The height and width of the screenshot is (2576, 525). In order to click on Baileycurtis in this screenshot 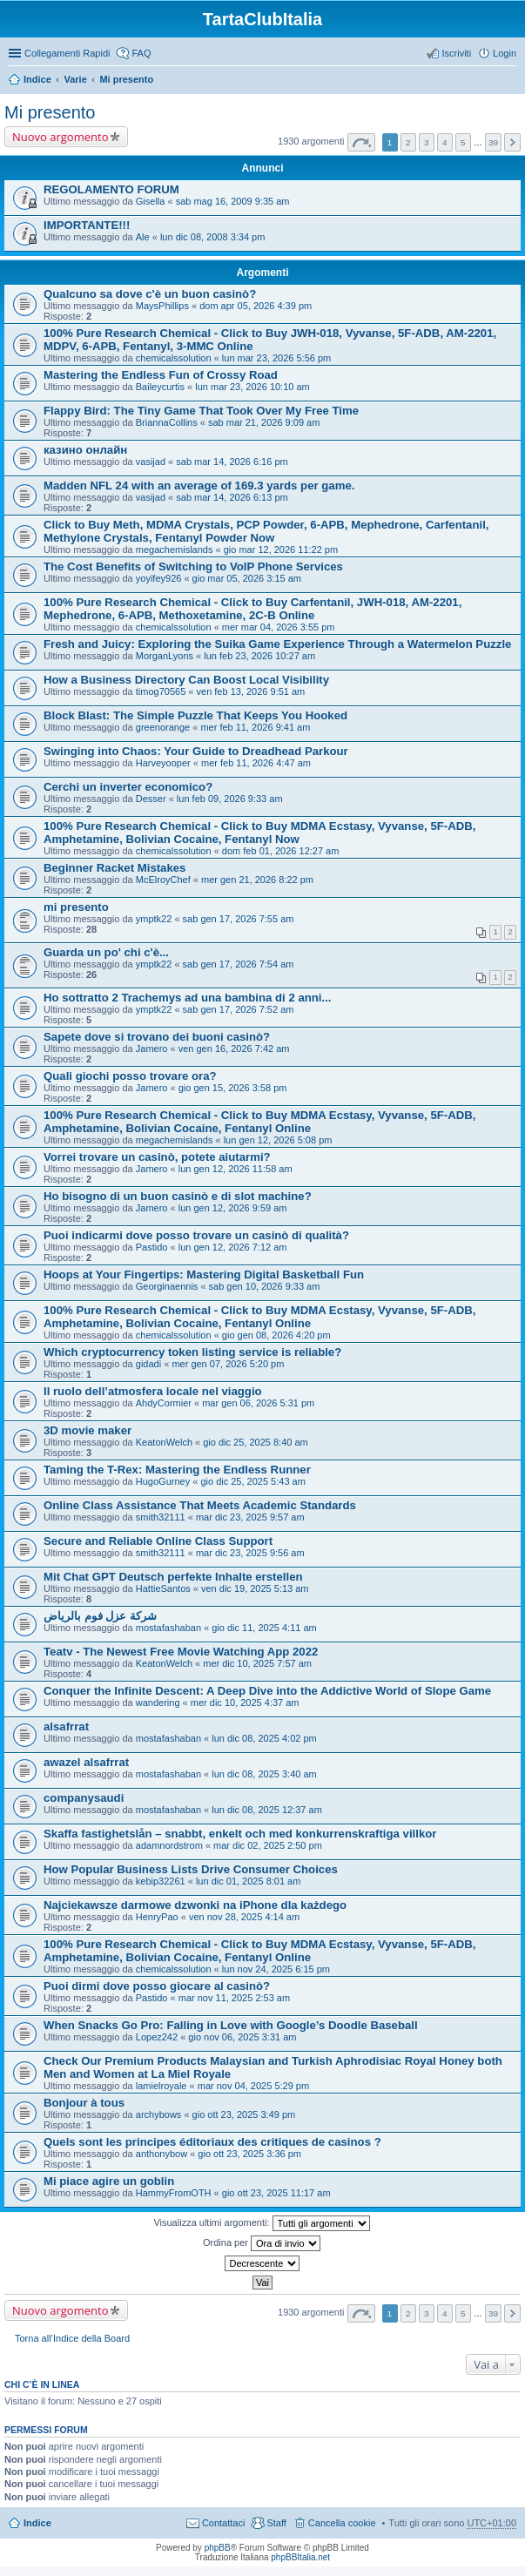, I will do `click(160, 386)`.